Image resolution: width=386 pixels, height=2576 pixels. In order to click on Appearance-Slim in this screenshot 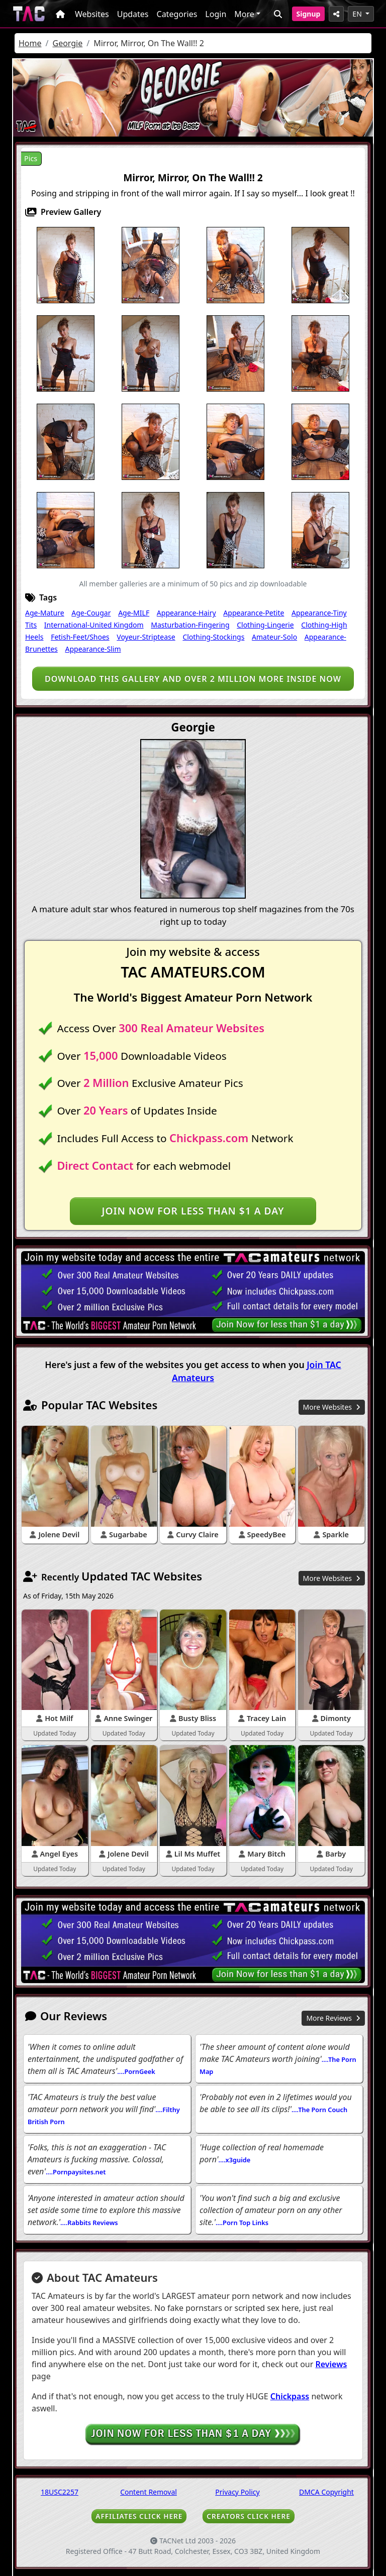, I will do `click(93, 649)`.